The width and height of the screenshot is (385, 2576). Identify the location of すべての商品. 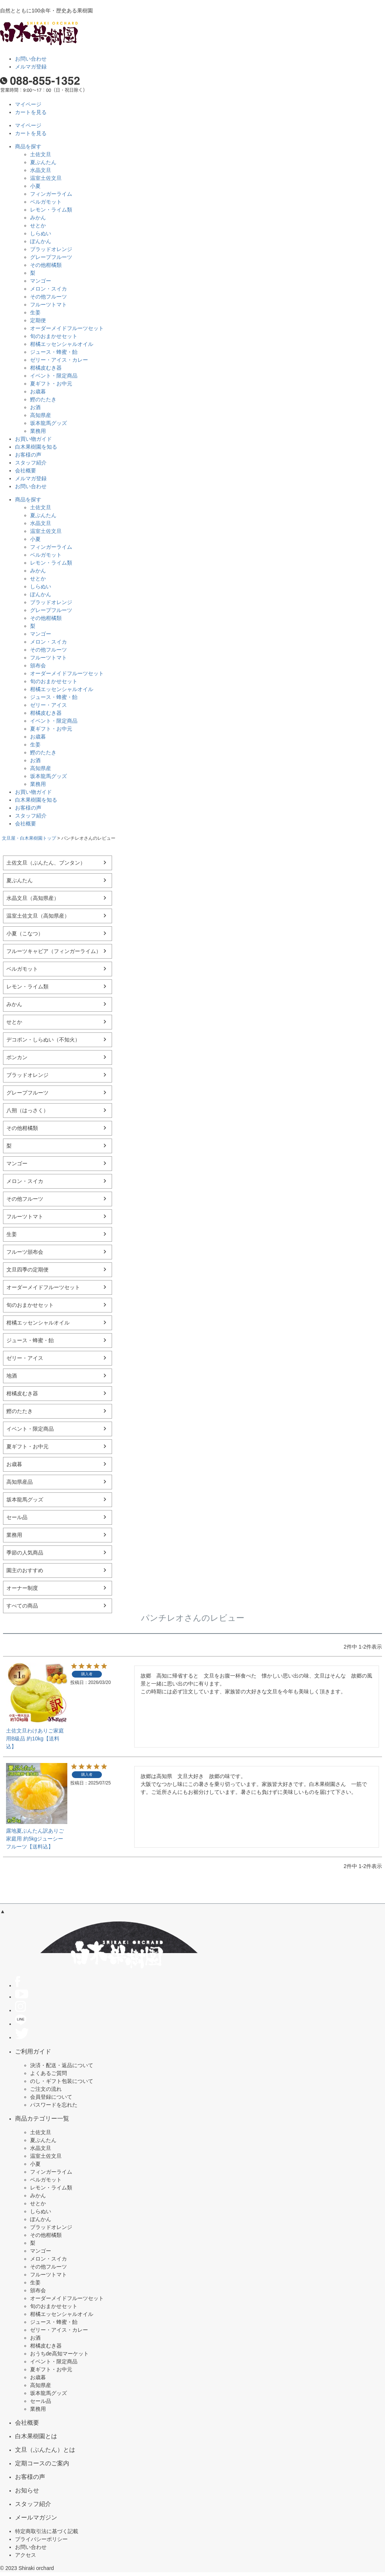
(22, 1606).